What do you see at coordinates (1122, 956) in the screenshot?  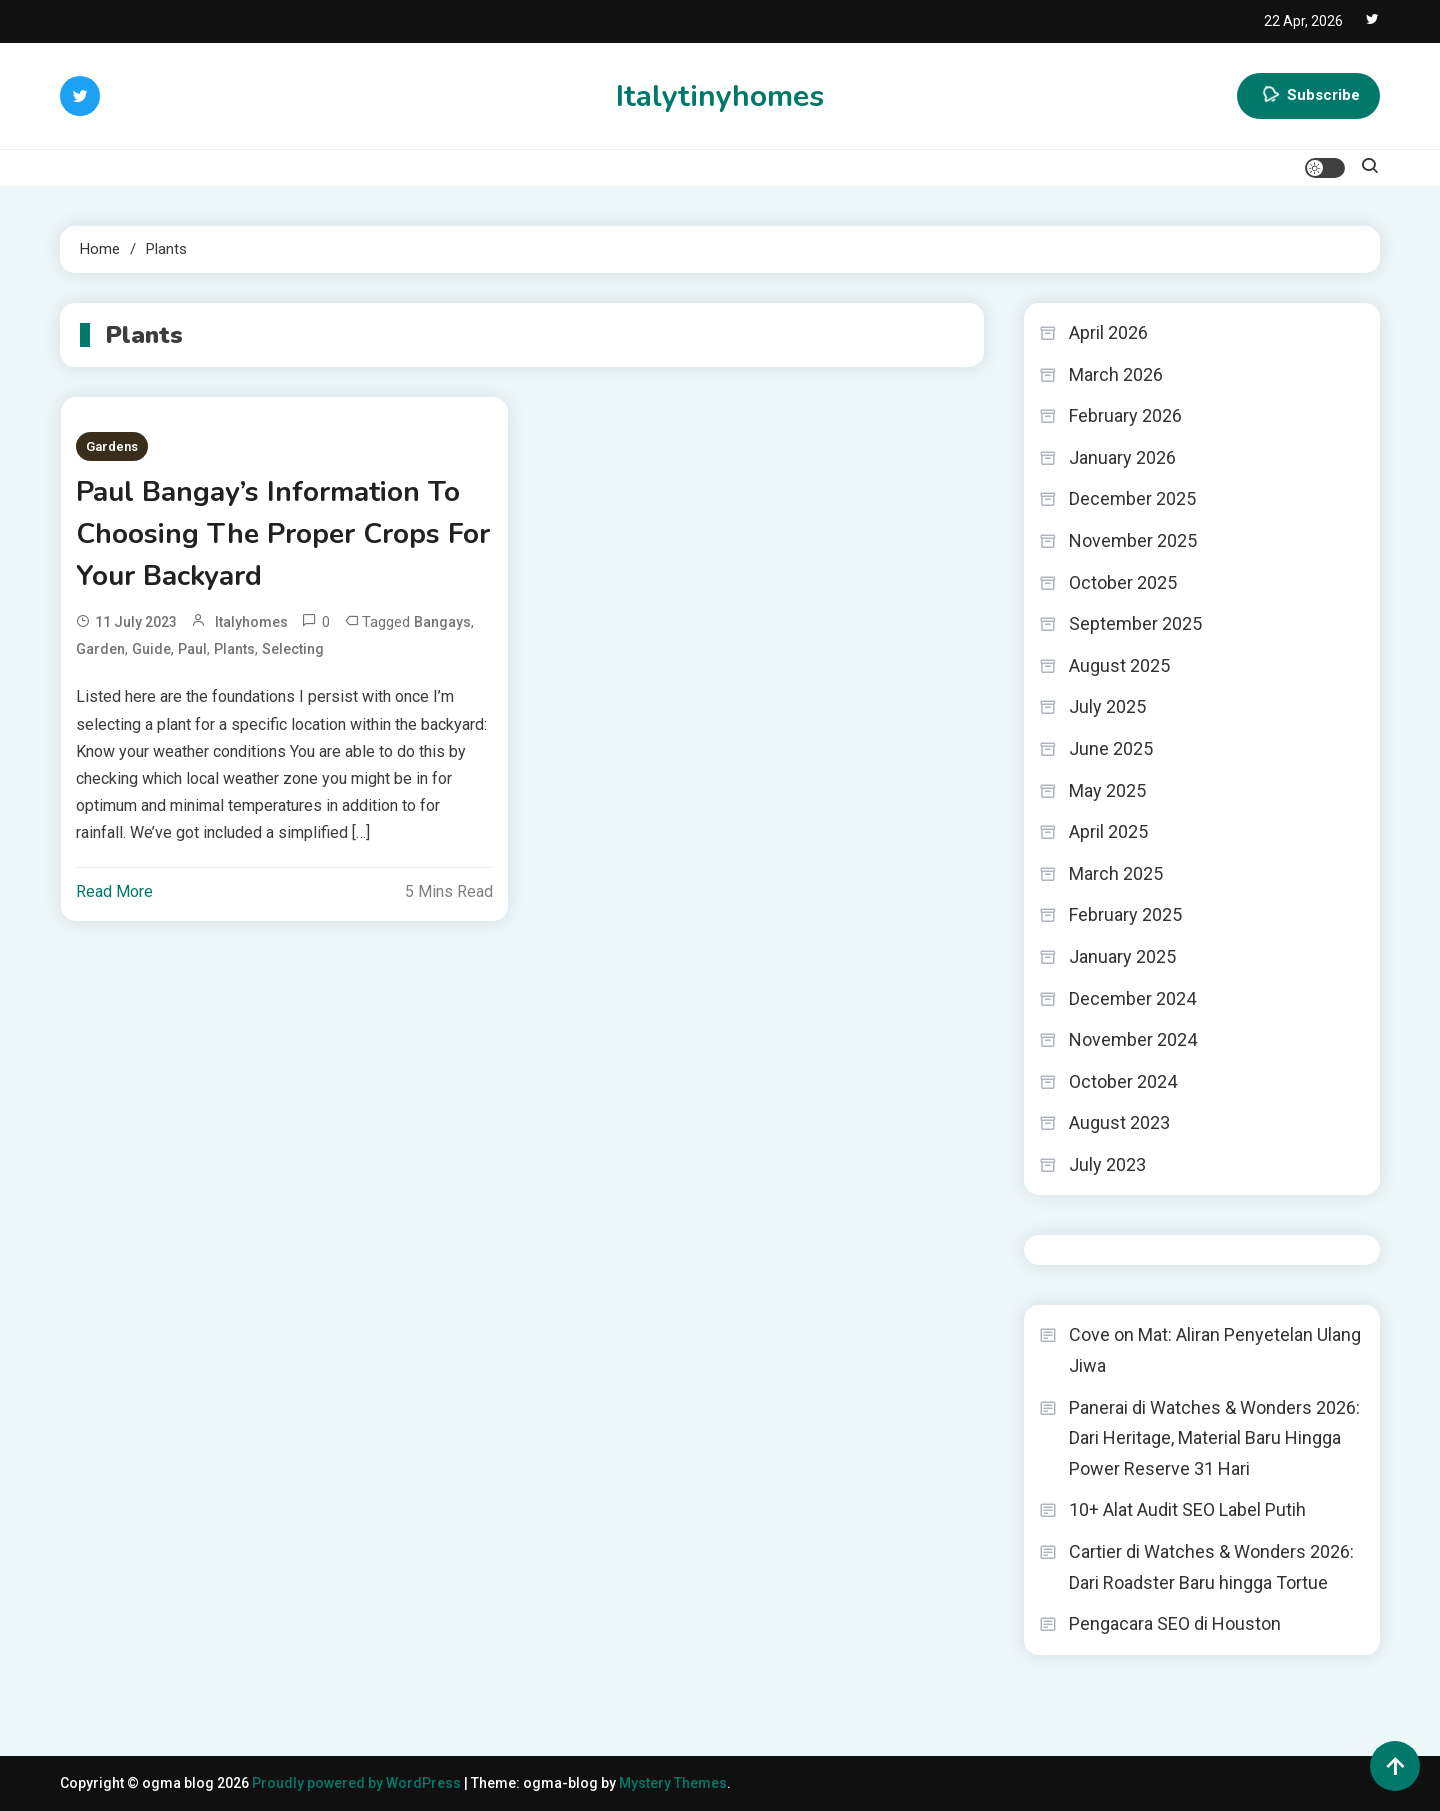 I see `January 2025` at bounding box center [1122, 956].